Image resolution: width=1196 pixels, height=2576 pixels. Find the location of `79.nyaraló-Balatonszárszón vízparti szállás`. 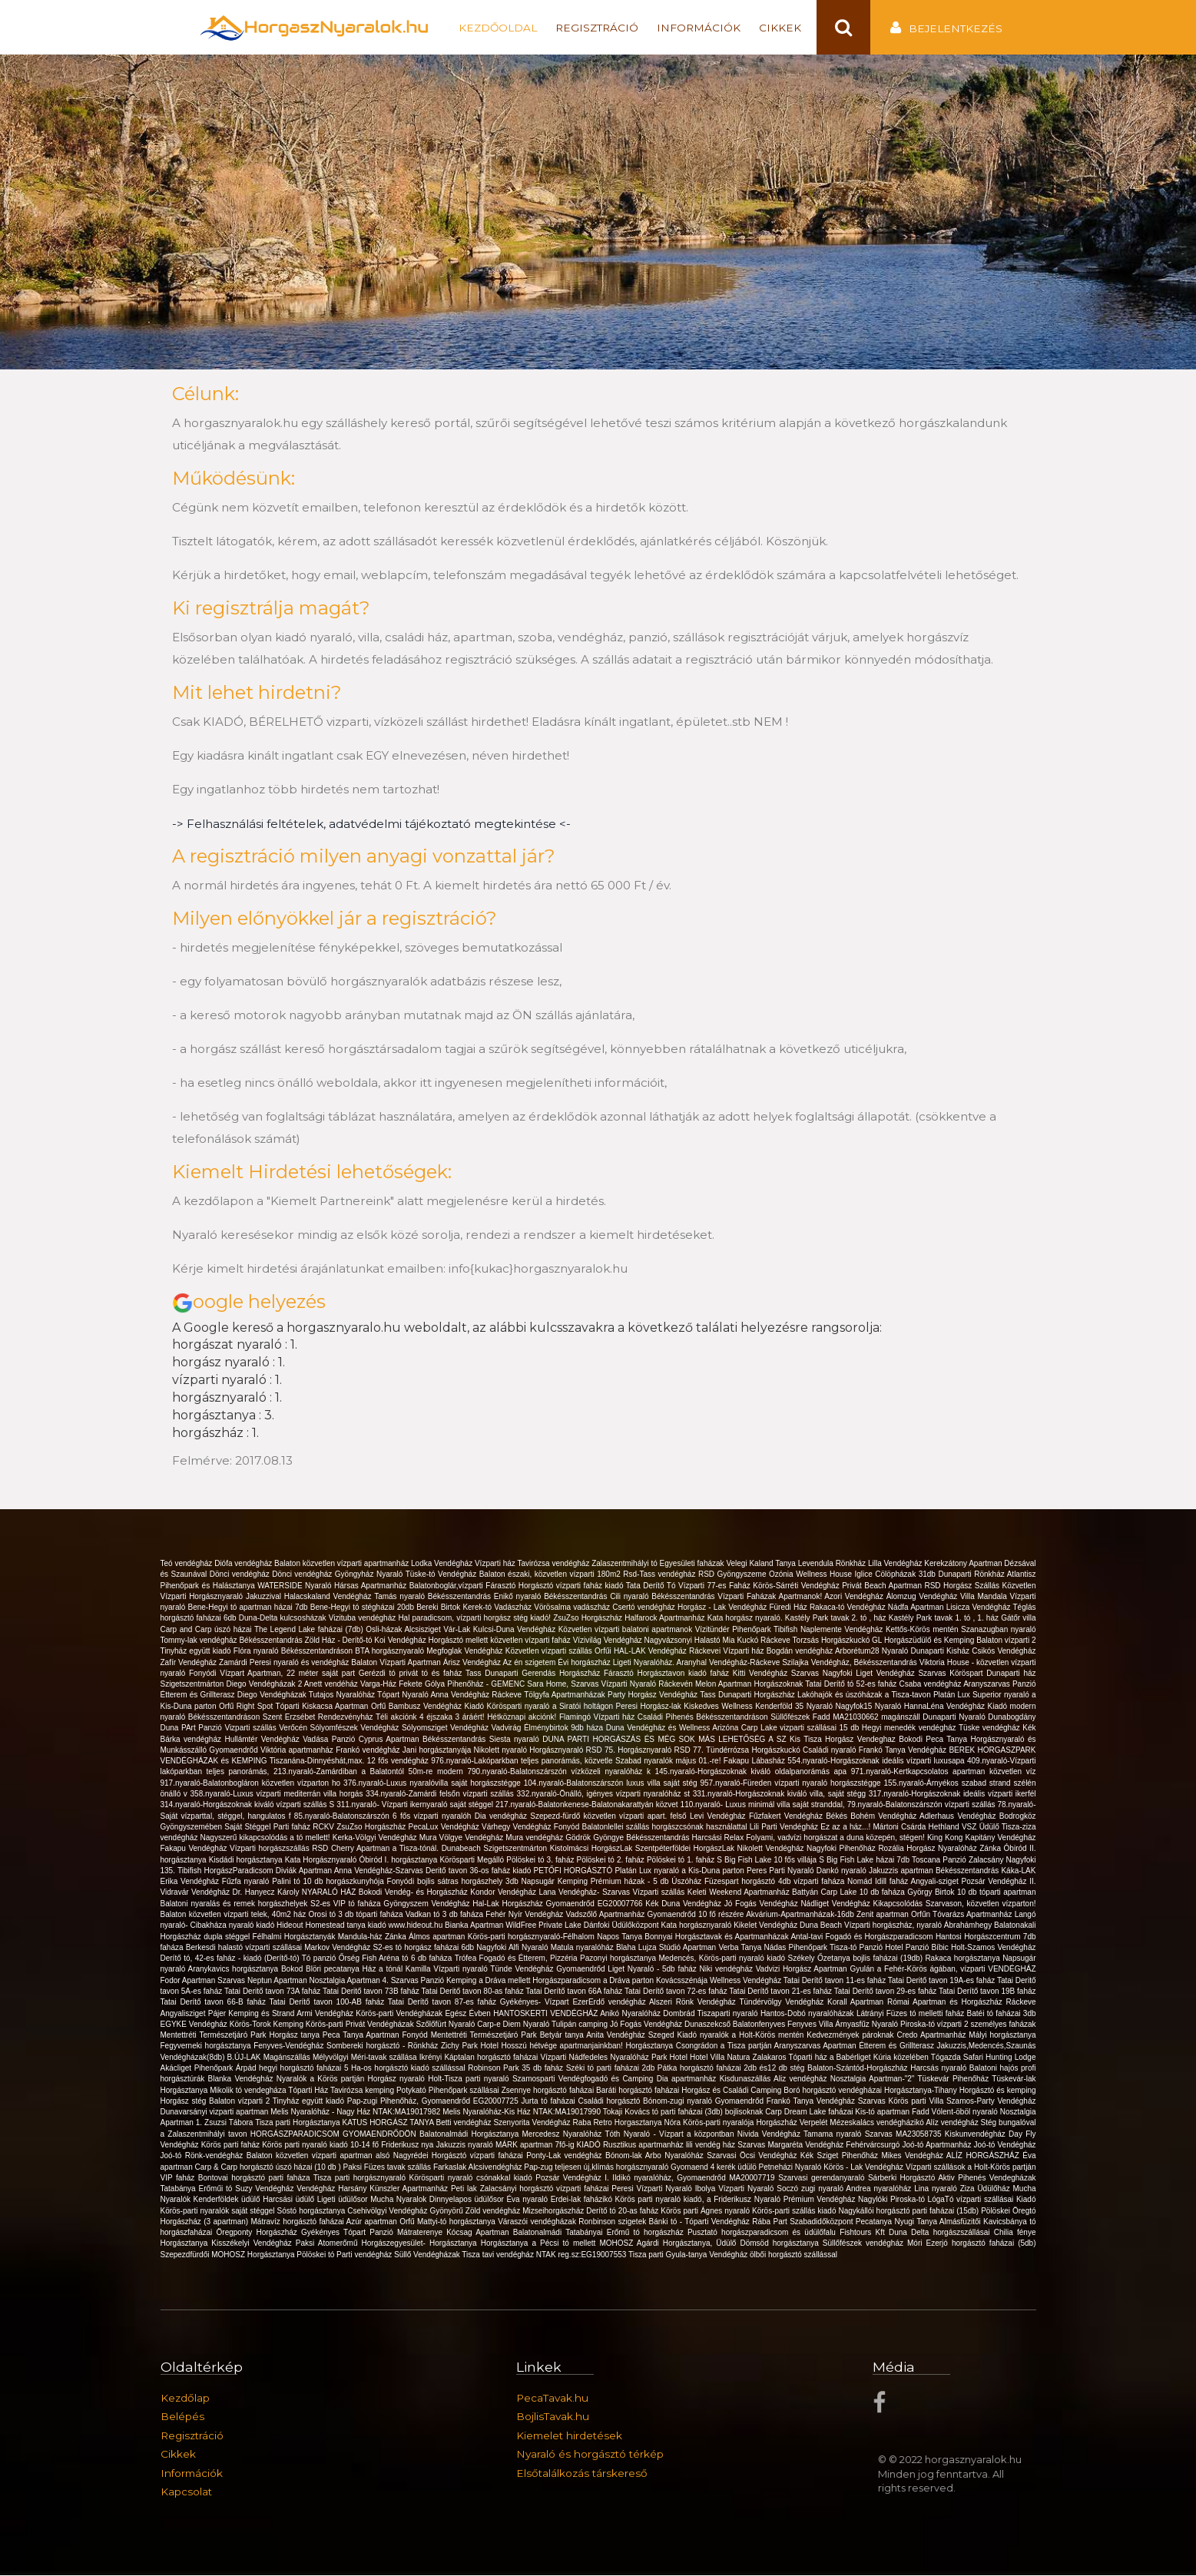

79.nyaraló-Balatonszárszón vízparti szállás is located at coordinates (922, 1805).